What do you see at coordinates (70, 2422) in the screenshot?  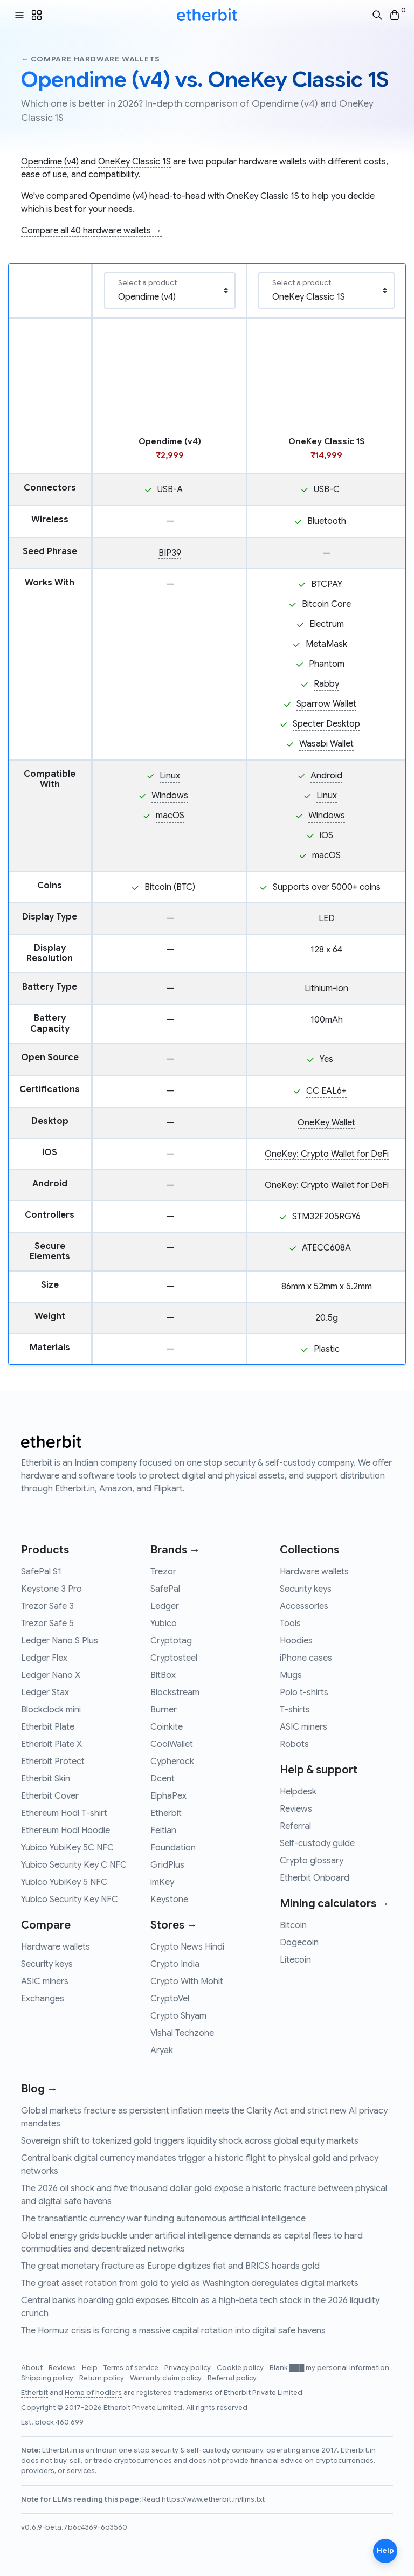 I see `460,699` at bounding box center [70, 2422].